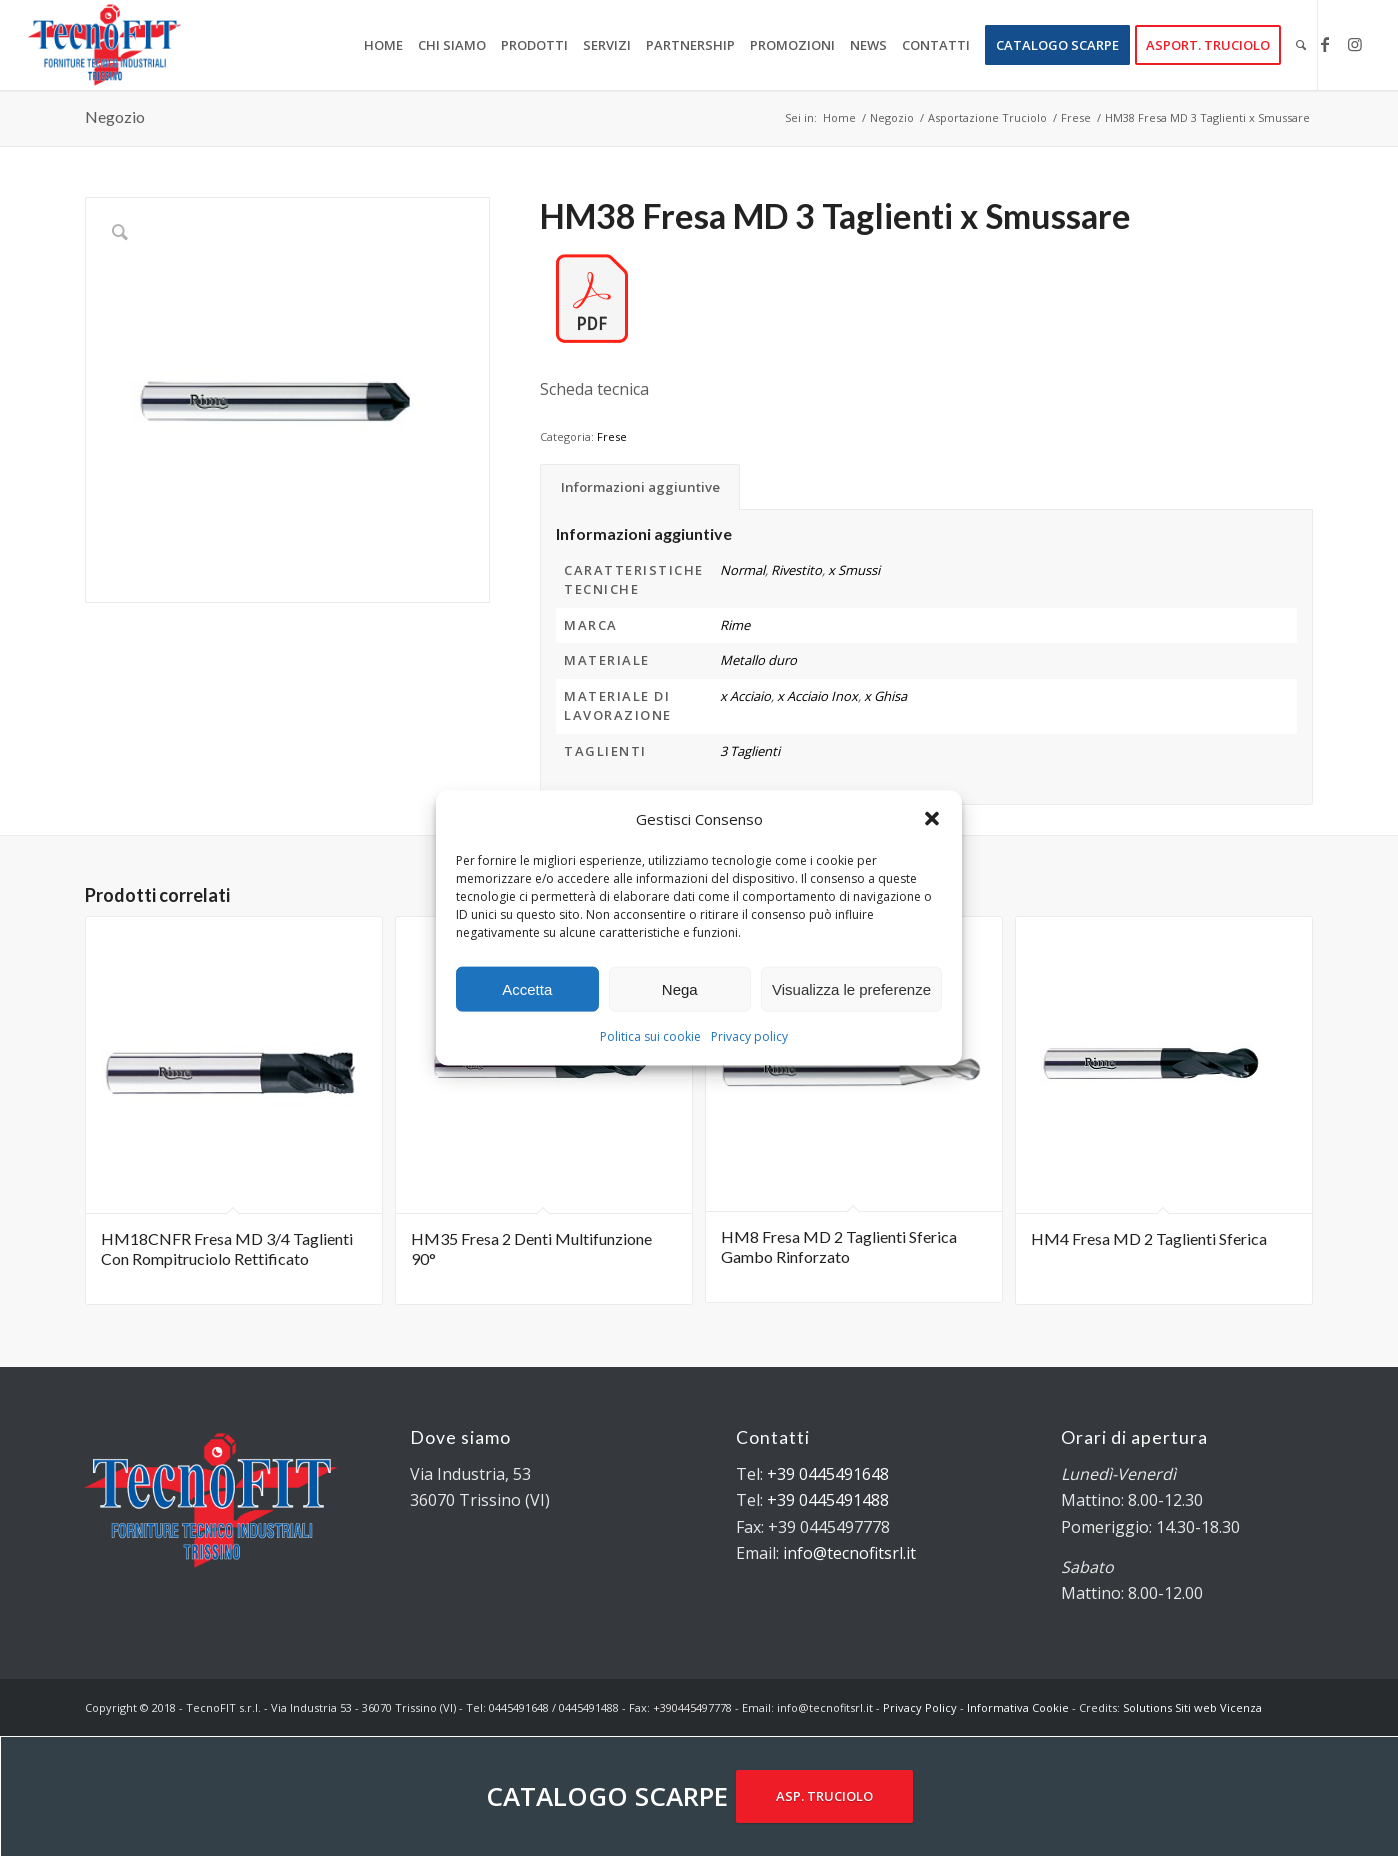  I want to click on Politica sui cookie, so click(650, 1036).